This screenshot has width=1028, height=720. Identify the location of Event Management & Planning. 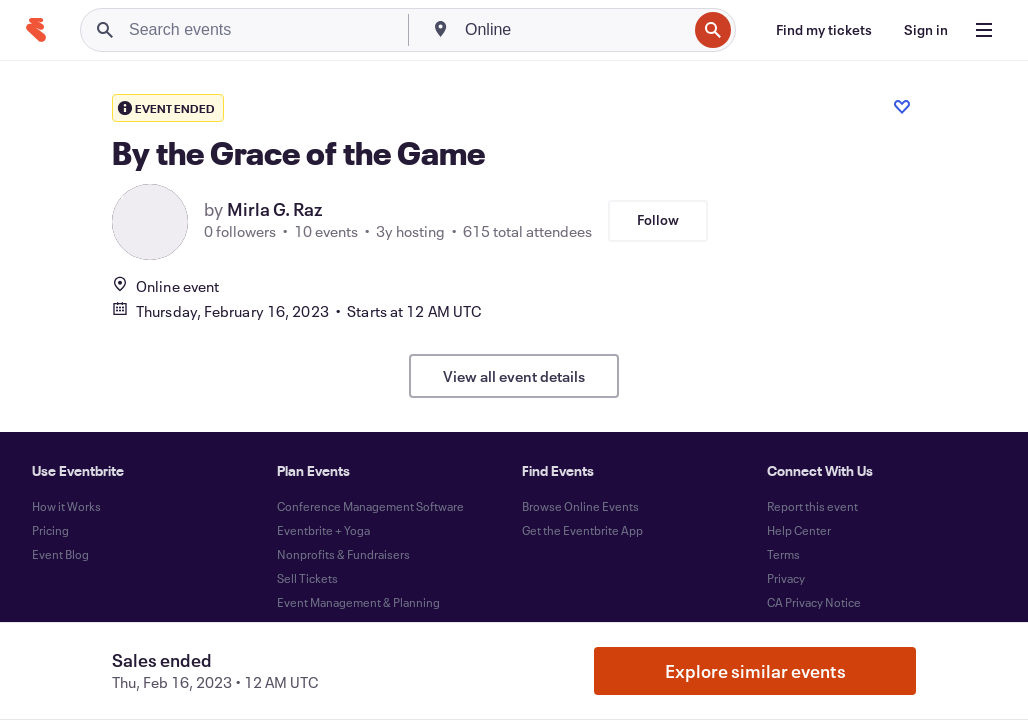
(358, 602).